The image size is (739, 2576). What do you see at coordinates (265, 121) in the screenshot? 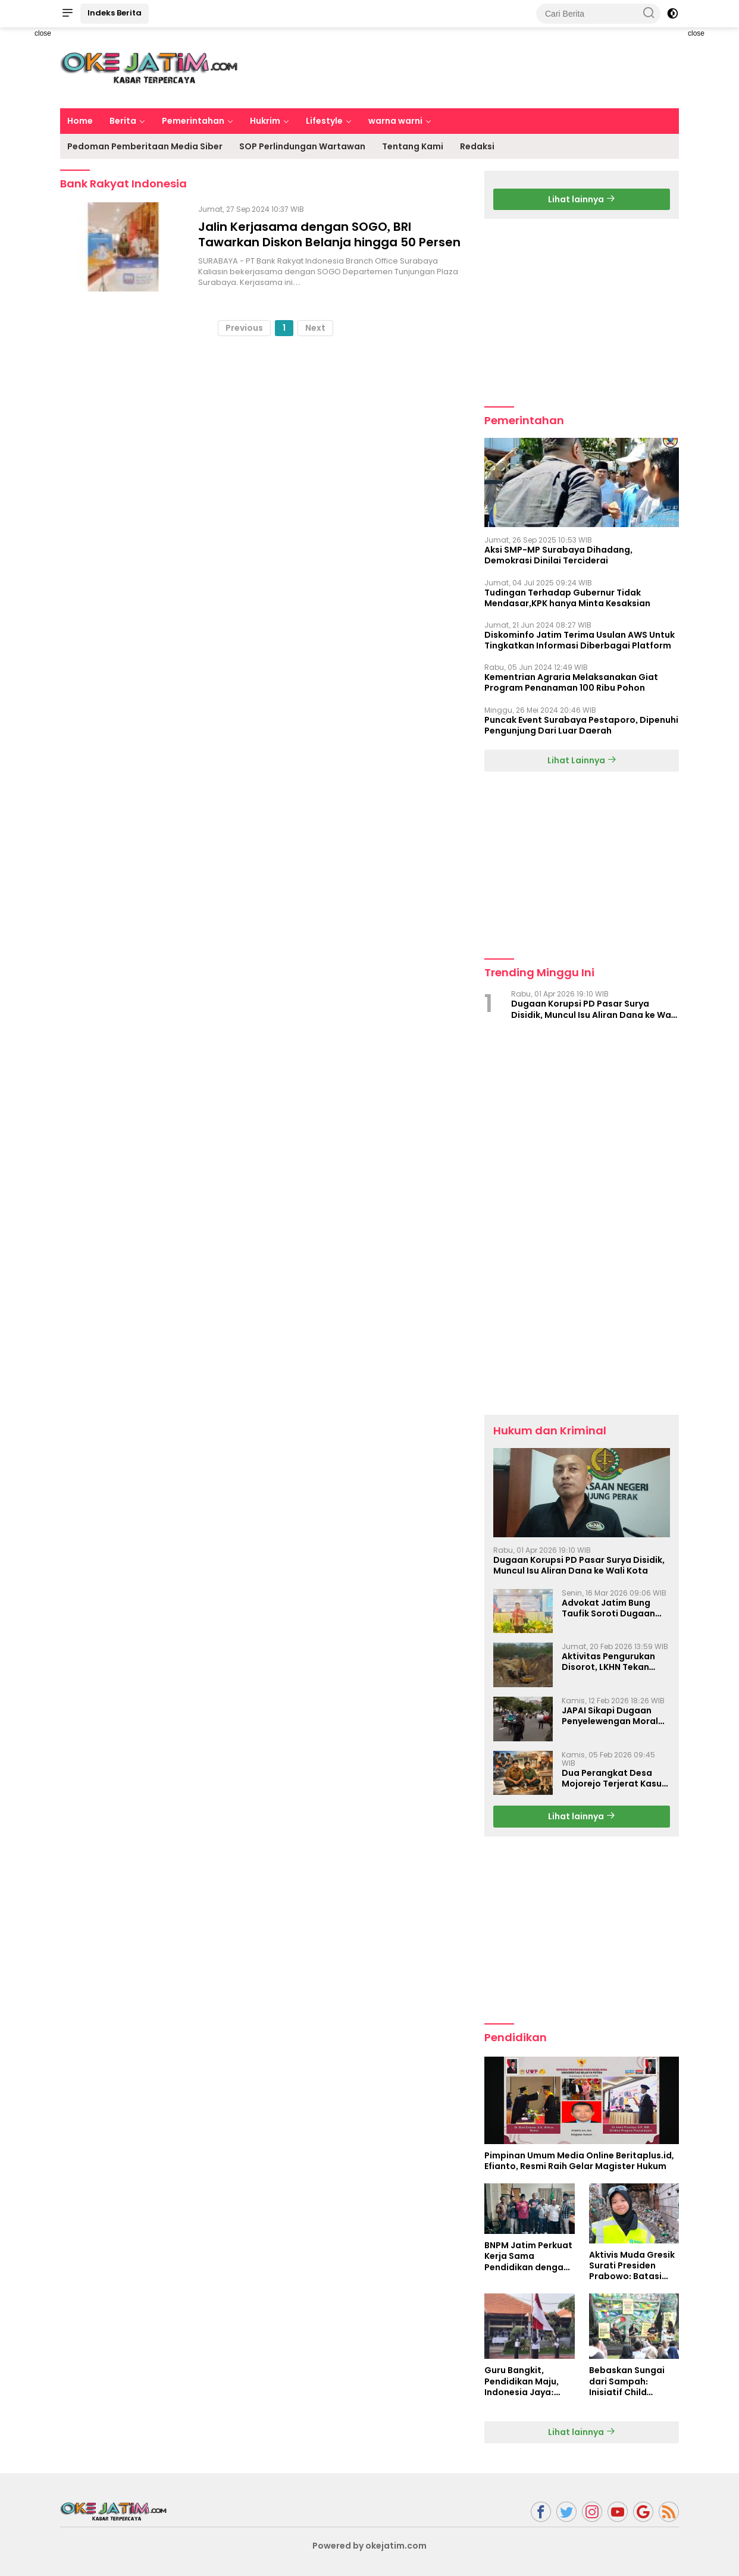
I see `Hukrim` at bounding box center [265, 121].